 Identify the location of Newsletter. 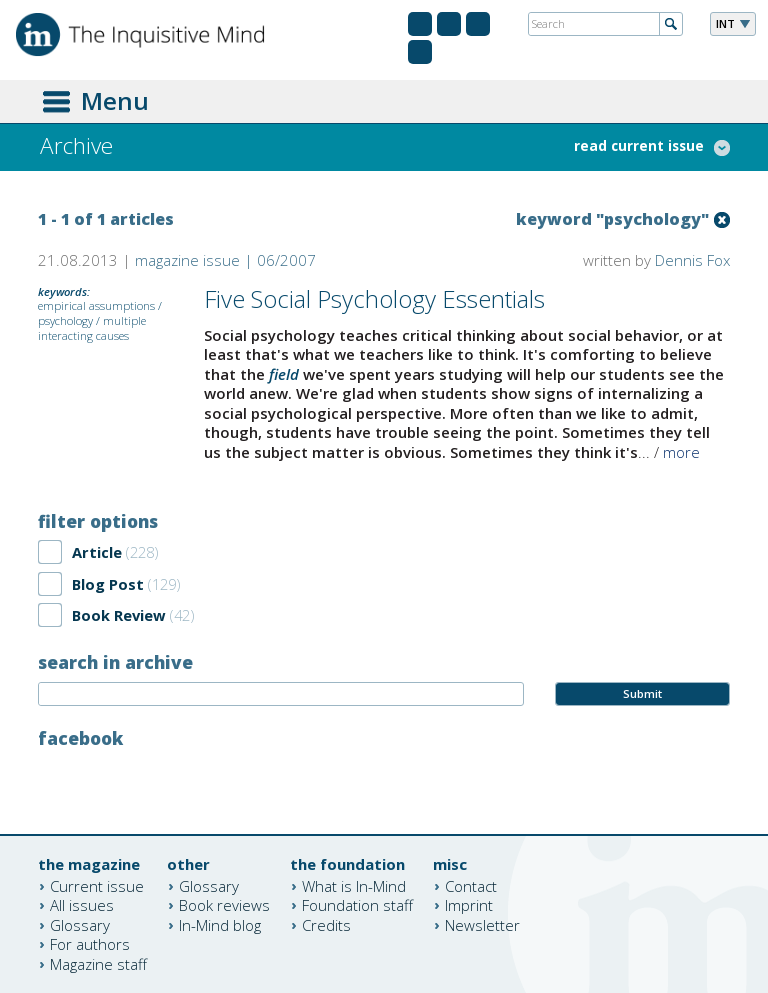
(482, 924).